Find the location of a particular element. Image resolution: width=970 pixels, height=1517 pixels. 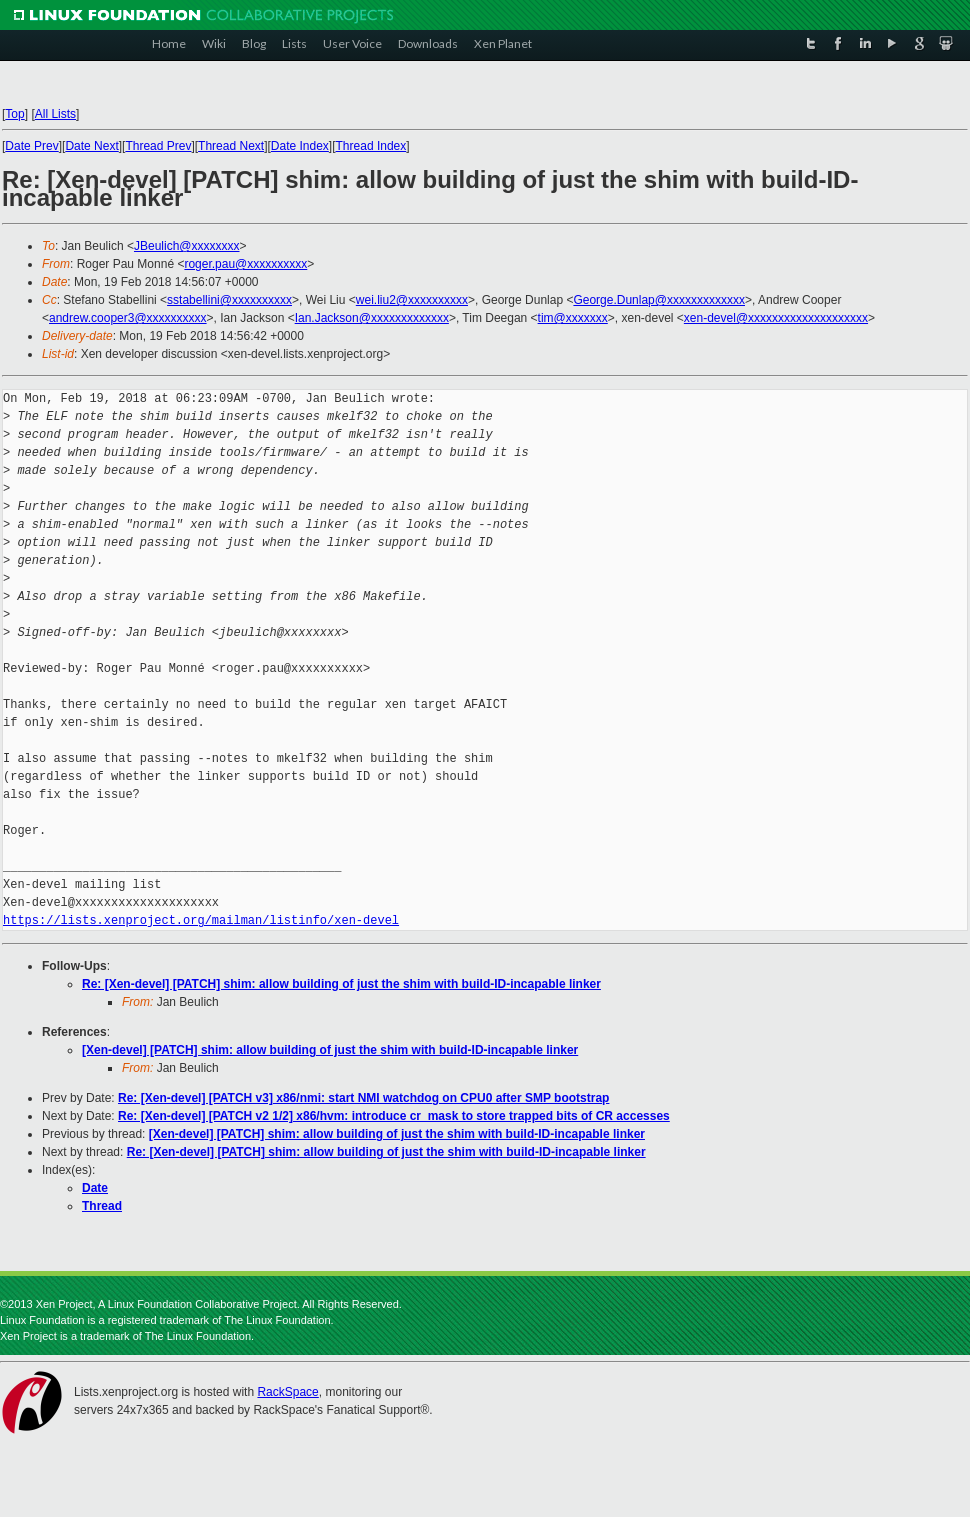

https://lists.xenproject.org/mailman/listinfo/xen-devel is located at coordinates (201, 920).